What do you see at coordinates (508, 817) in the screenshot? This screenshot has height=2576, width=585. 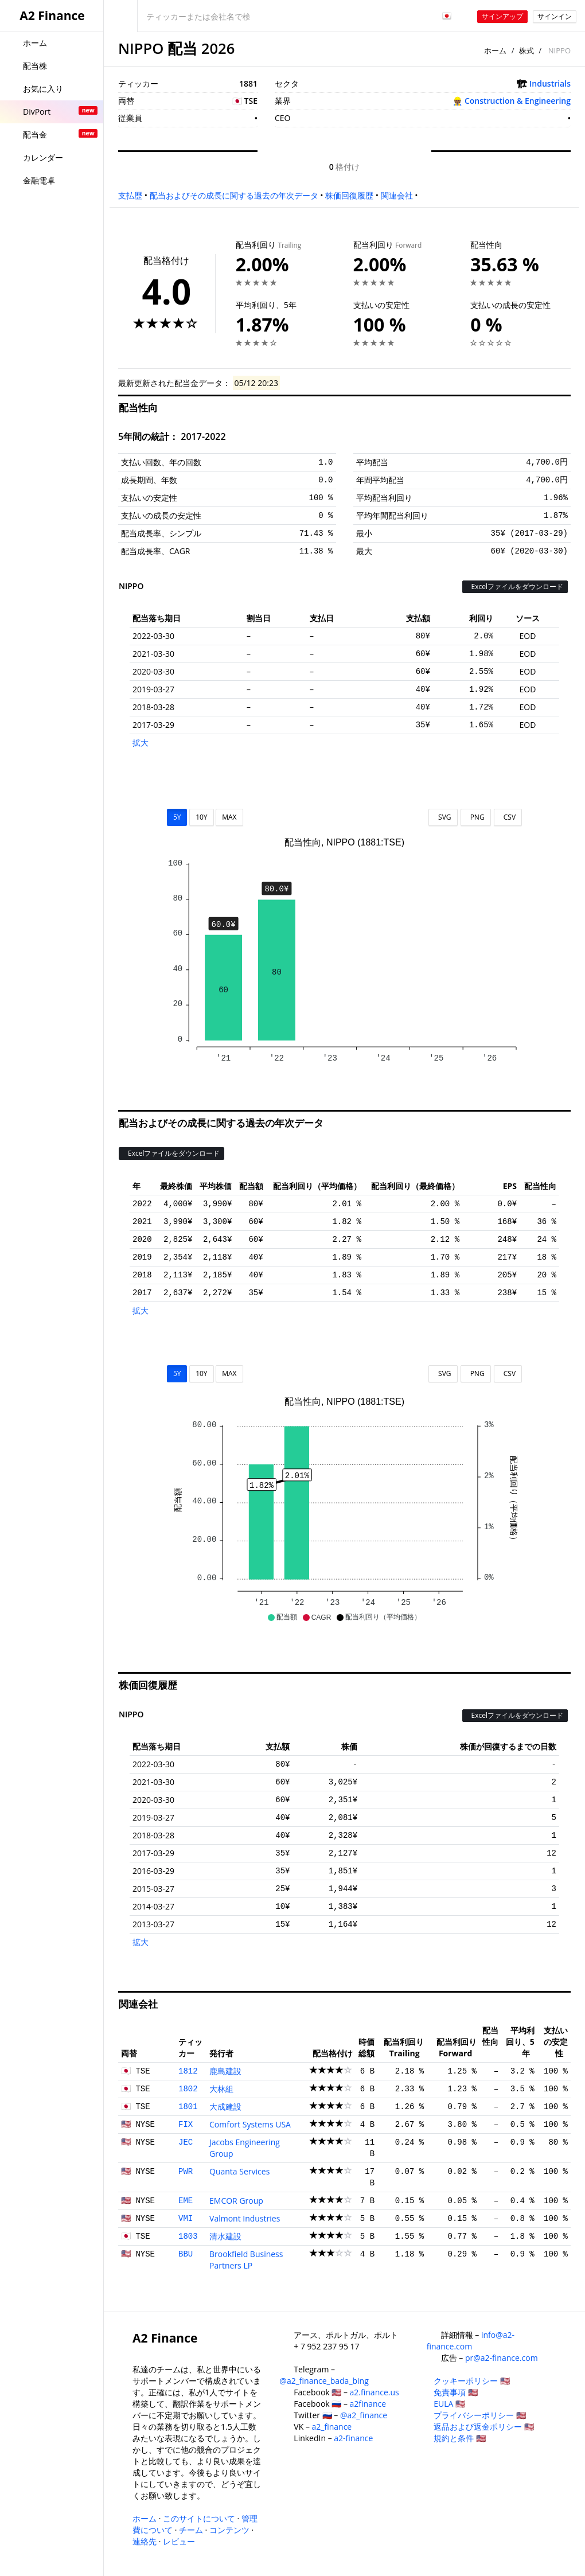 I see `CSV` at bounding box center [508, 817].